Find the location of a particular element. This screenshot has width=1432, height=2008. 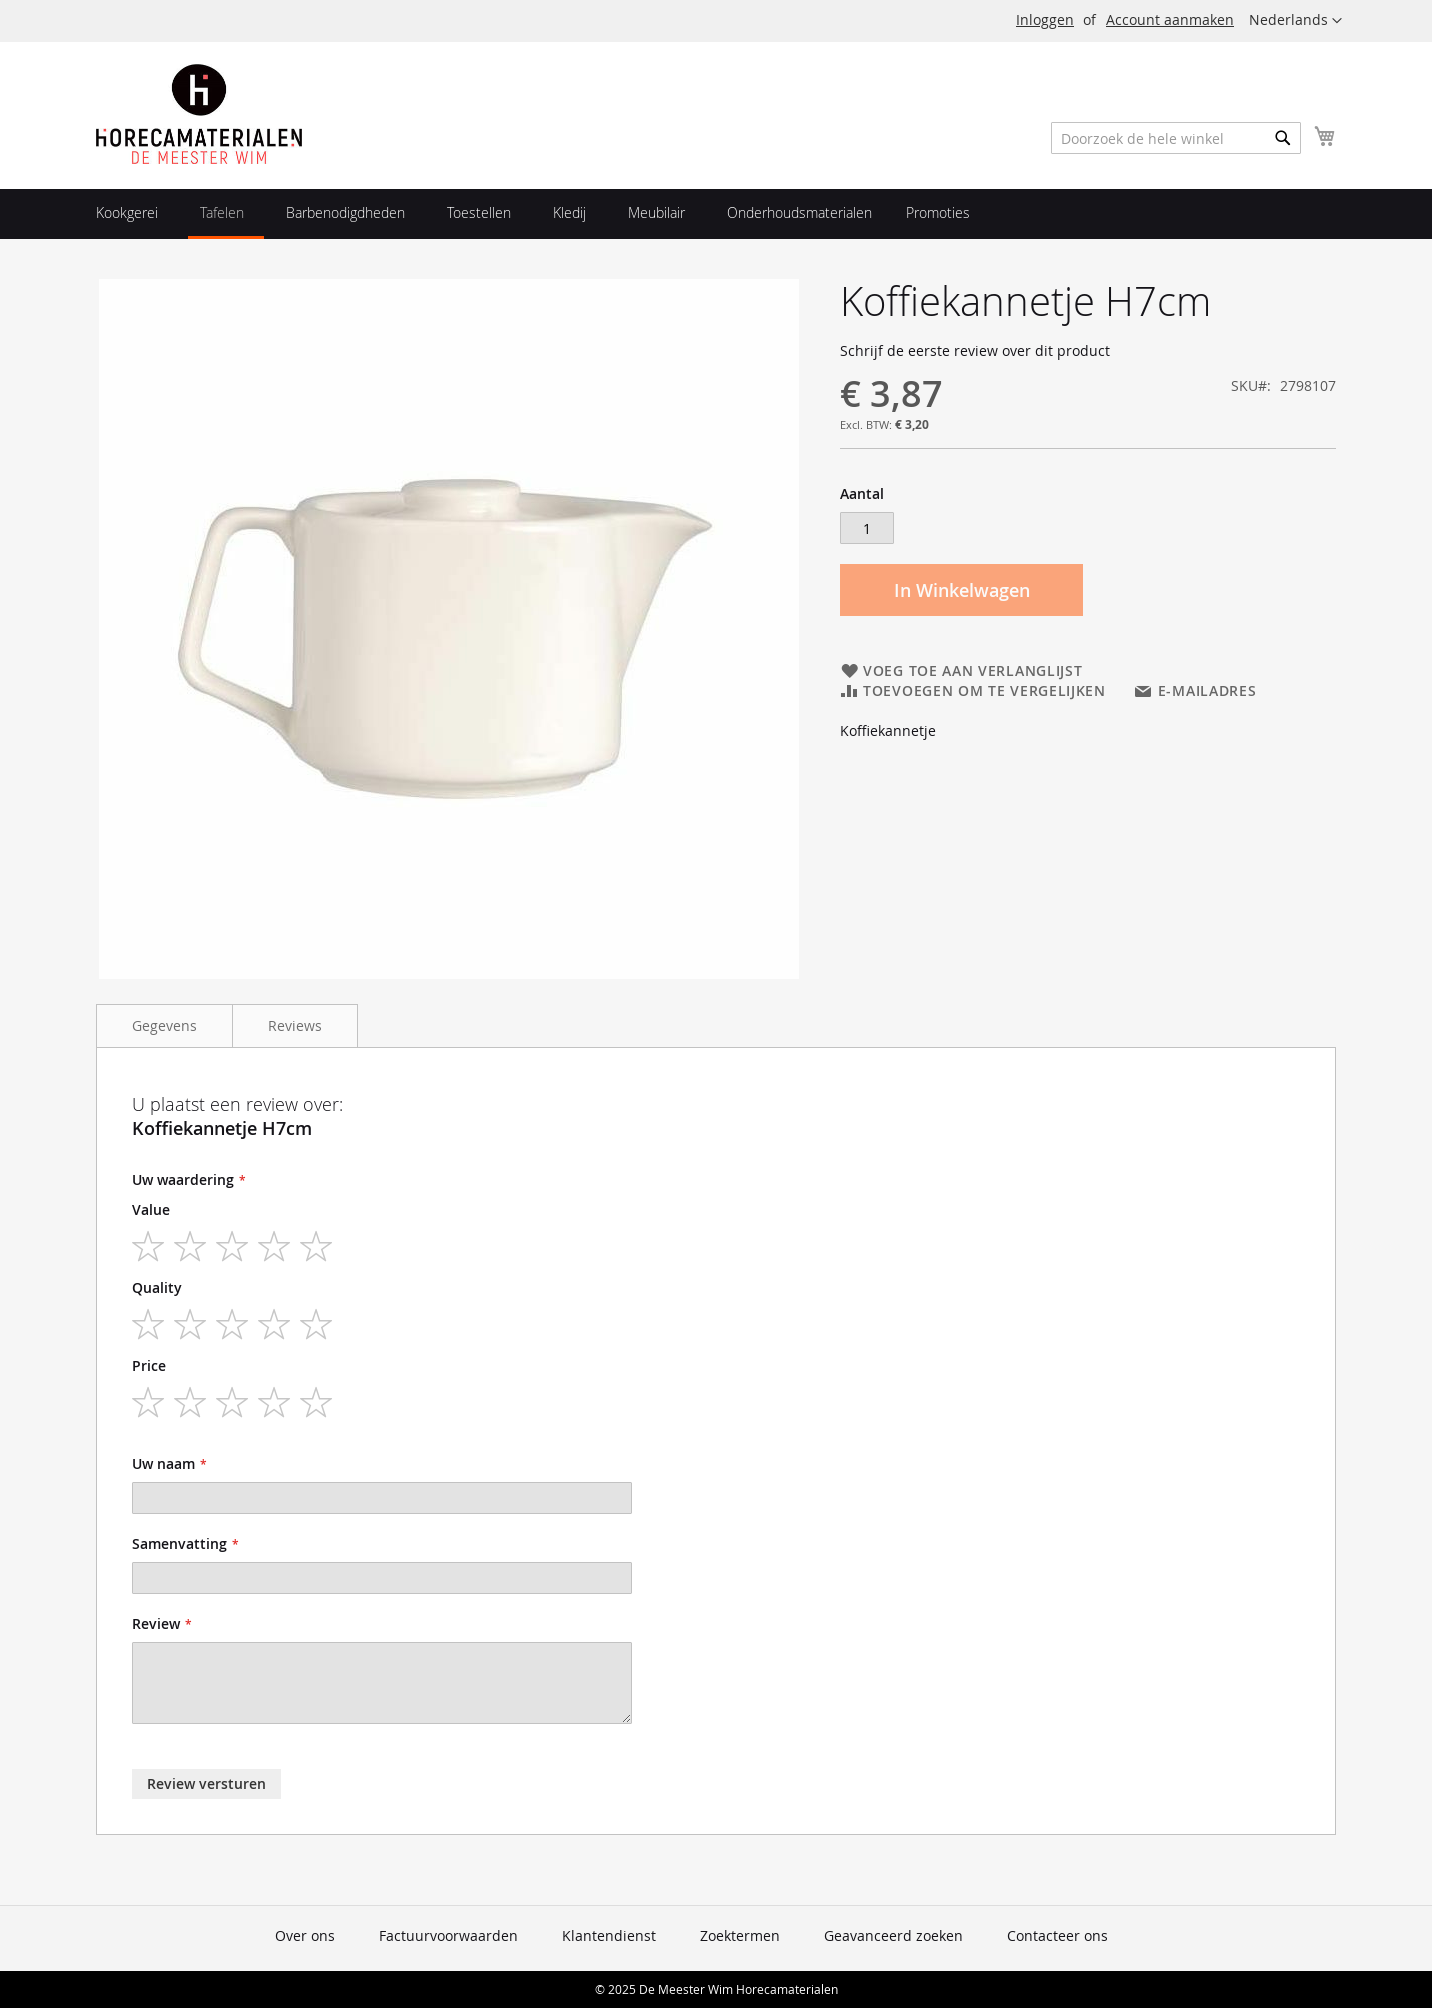

[combobox] is located at coordinates (1176, 138).